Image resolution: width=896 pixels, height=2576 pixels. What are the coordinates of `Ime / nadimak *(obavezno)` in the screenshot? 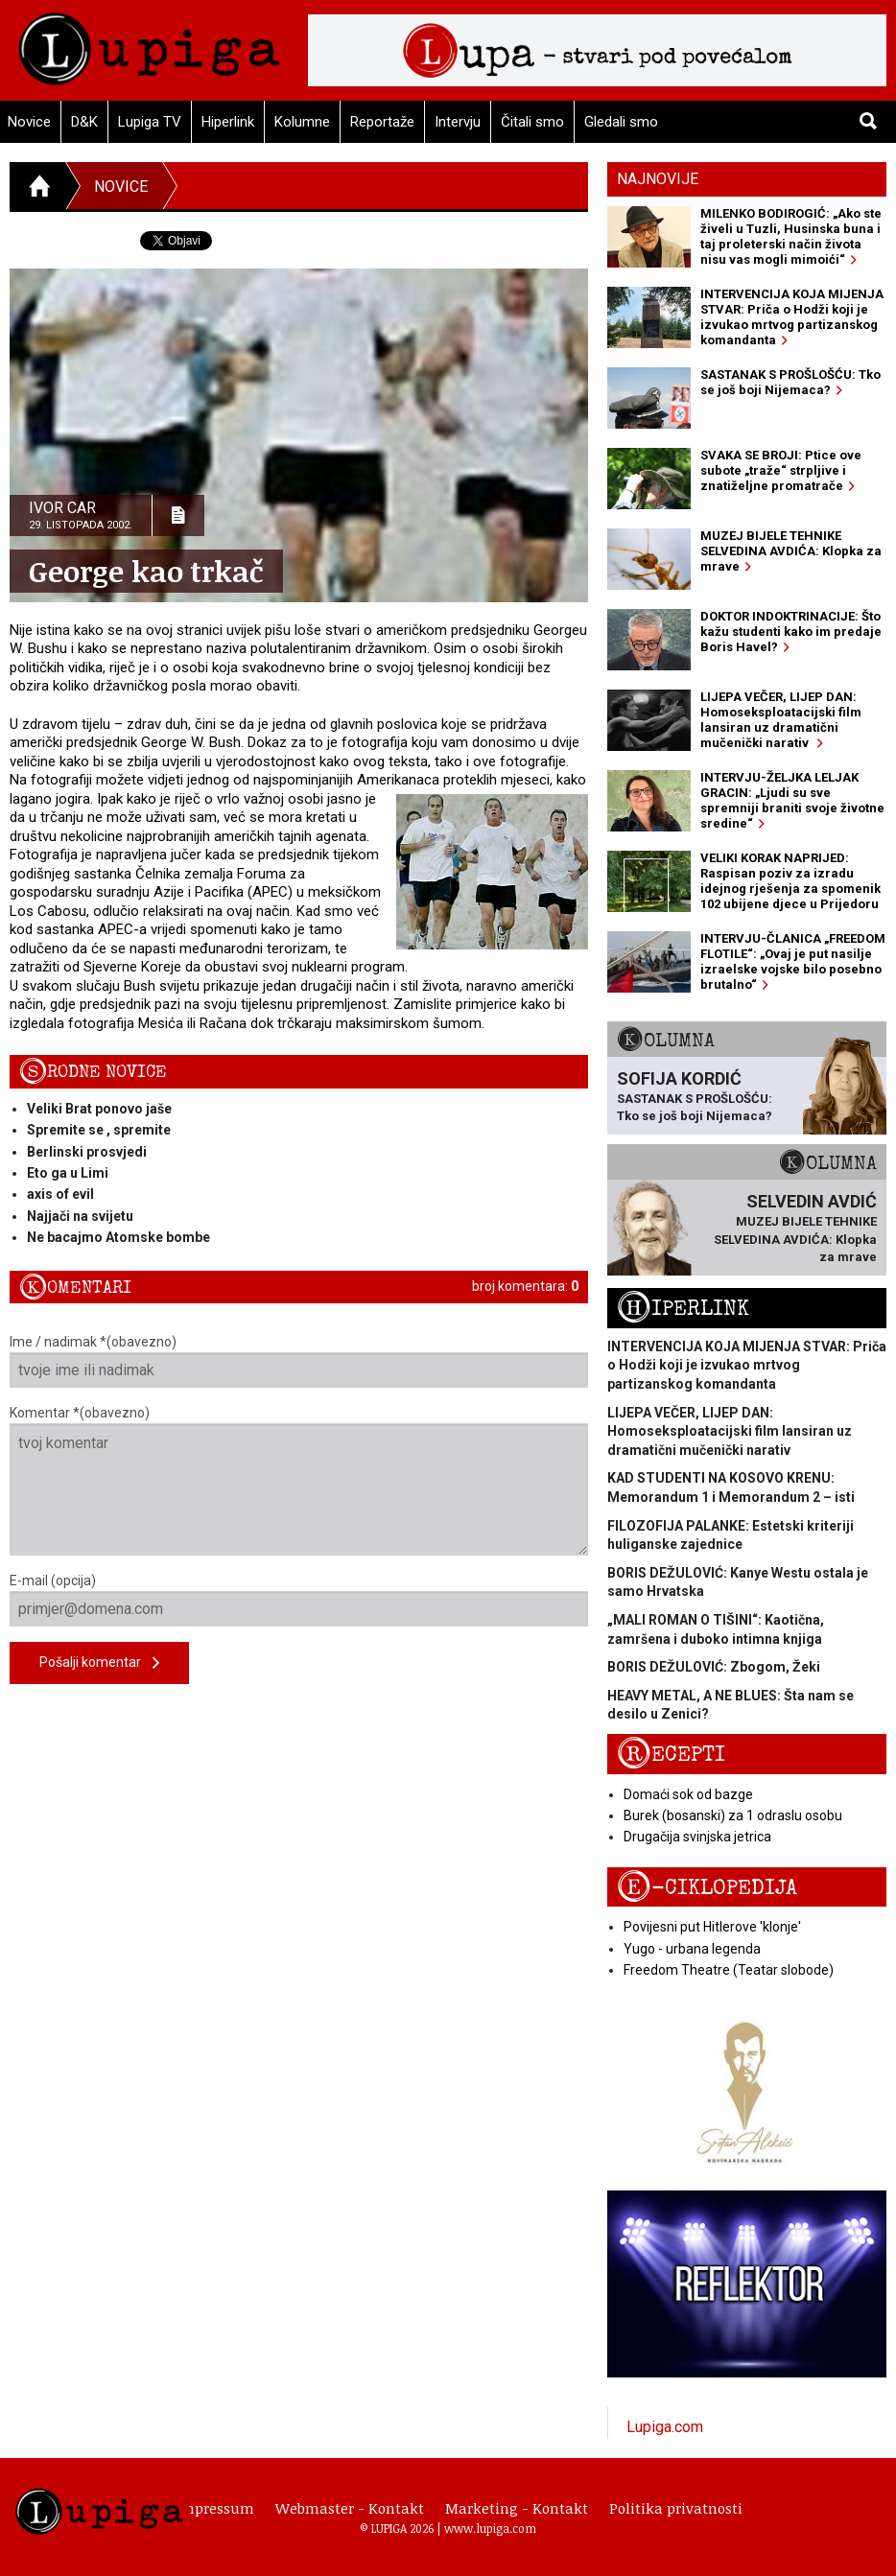 It's located at (299, 1361).